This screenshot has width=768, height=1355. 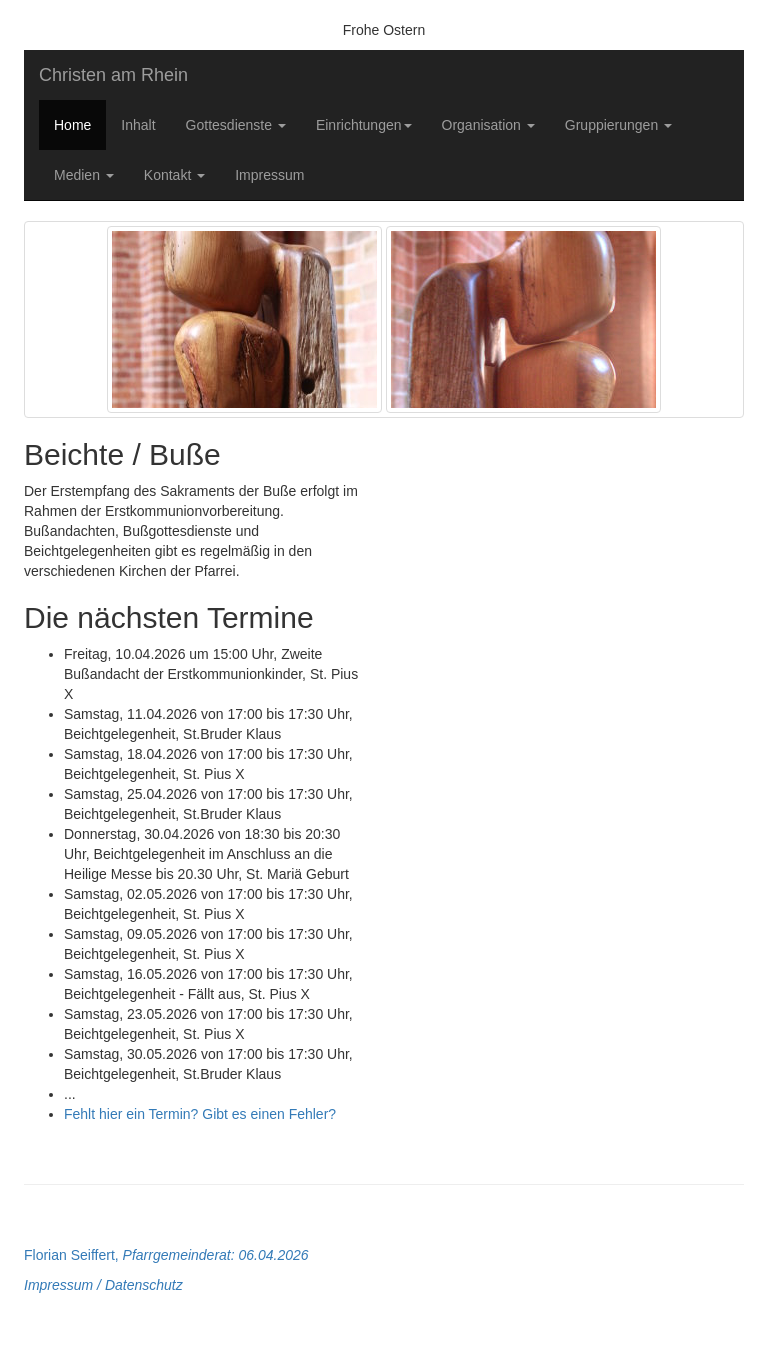 What do you see at coordinates (618, 125) in the screenshot?
I see `Gruppierungen [button]` at bounding box center [618, 125].